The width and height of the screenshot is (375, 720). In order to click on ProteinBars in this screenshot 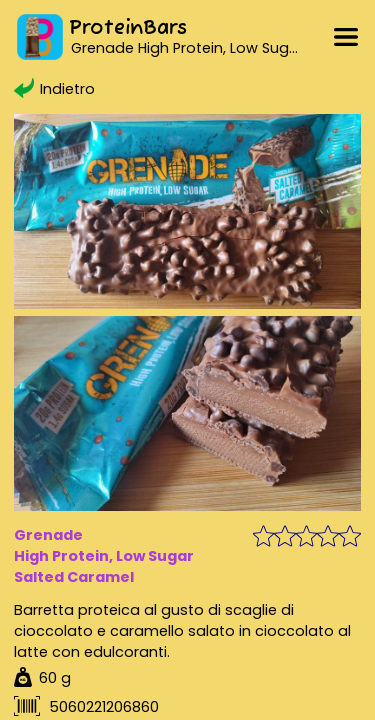, I will do `click(128, 28)`.